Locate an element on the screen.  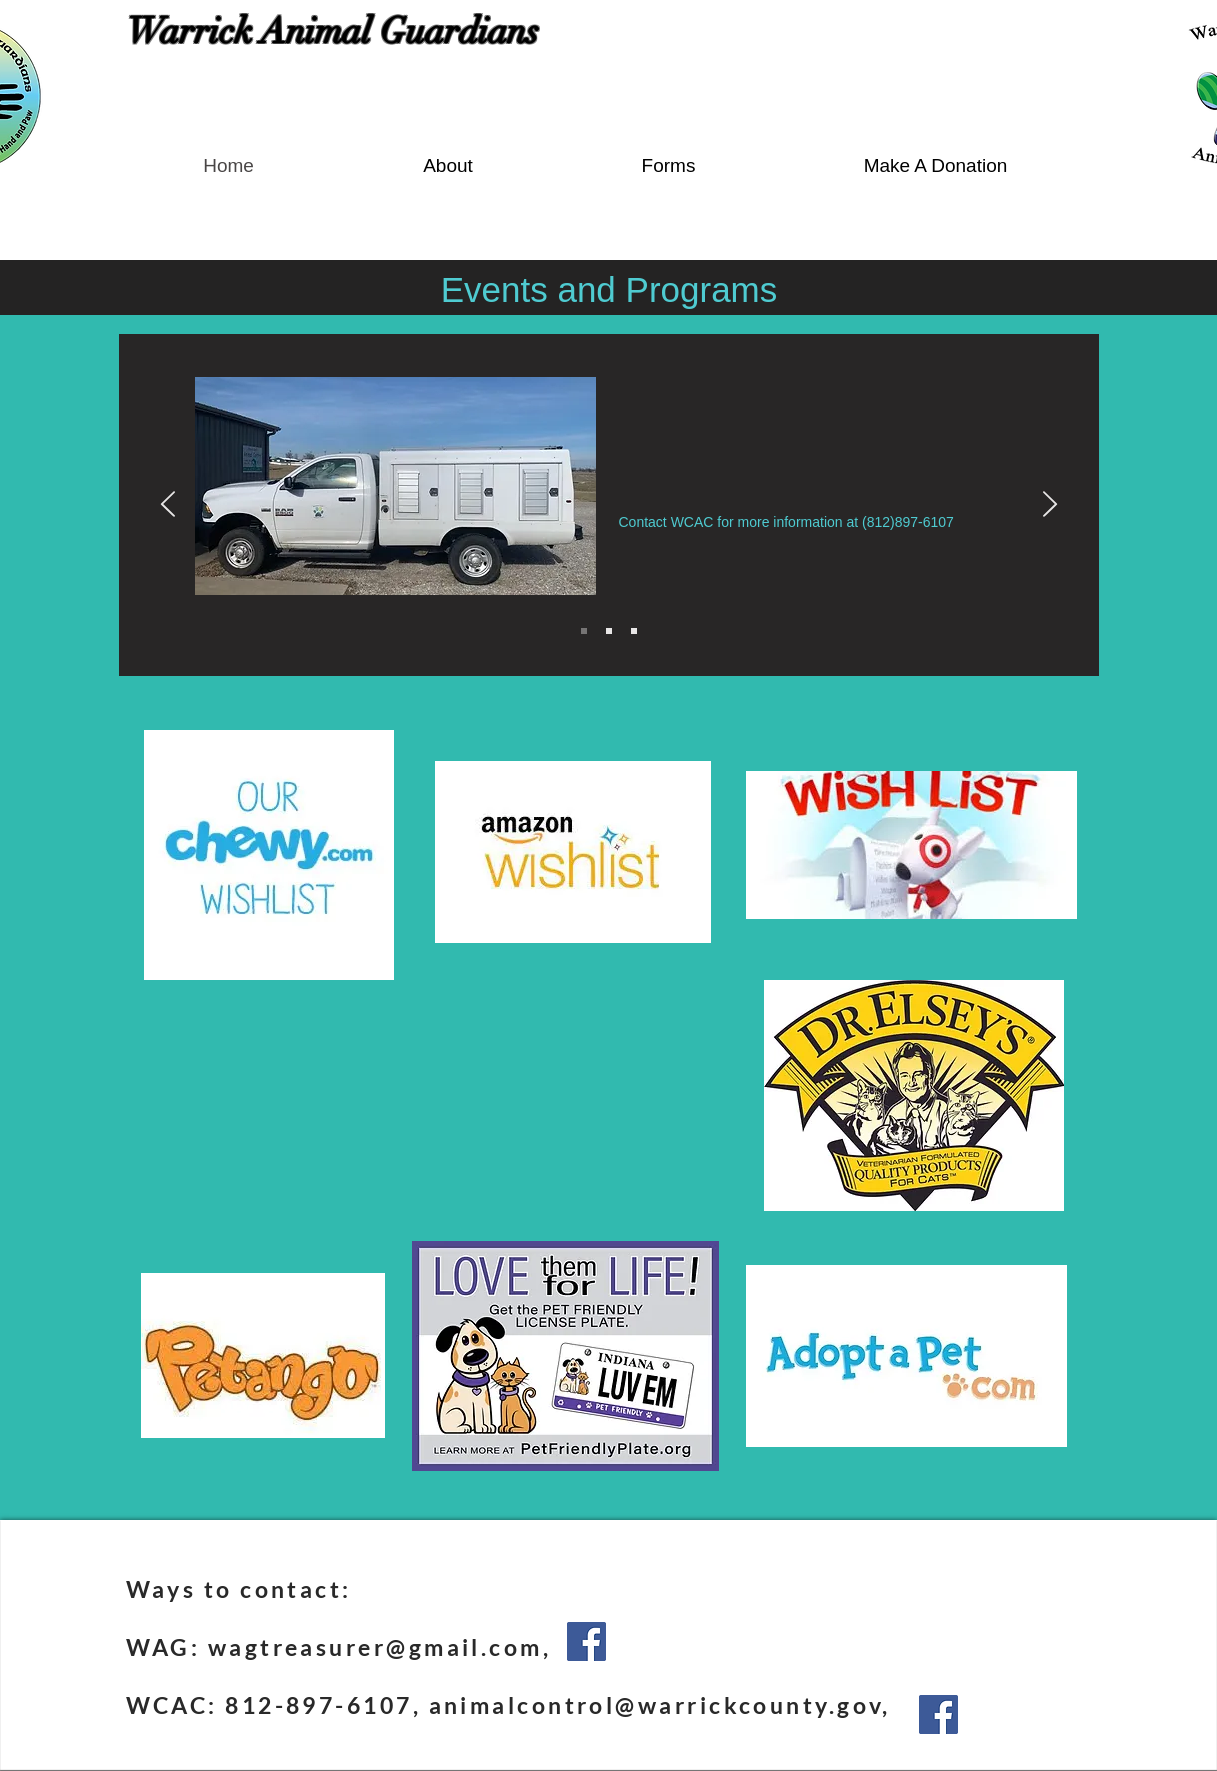
[Next] is located at coordinates (1050, 505).